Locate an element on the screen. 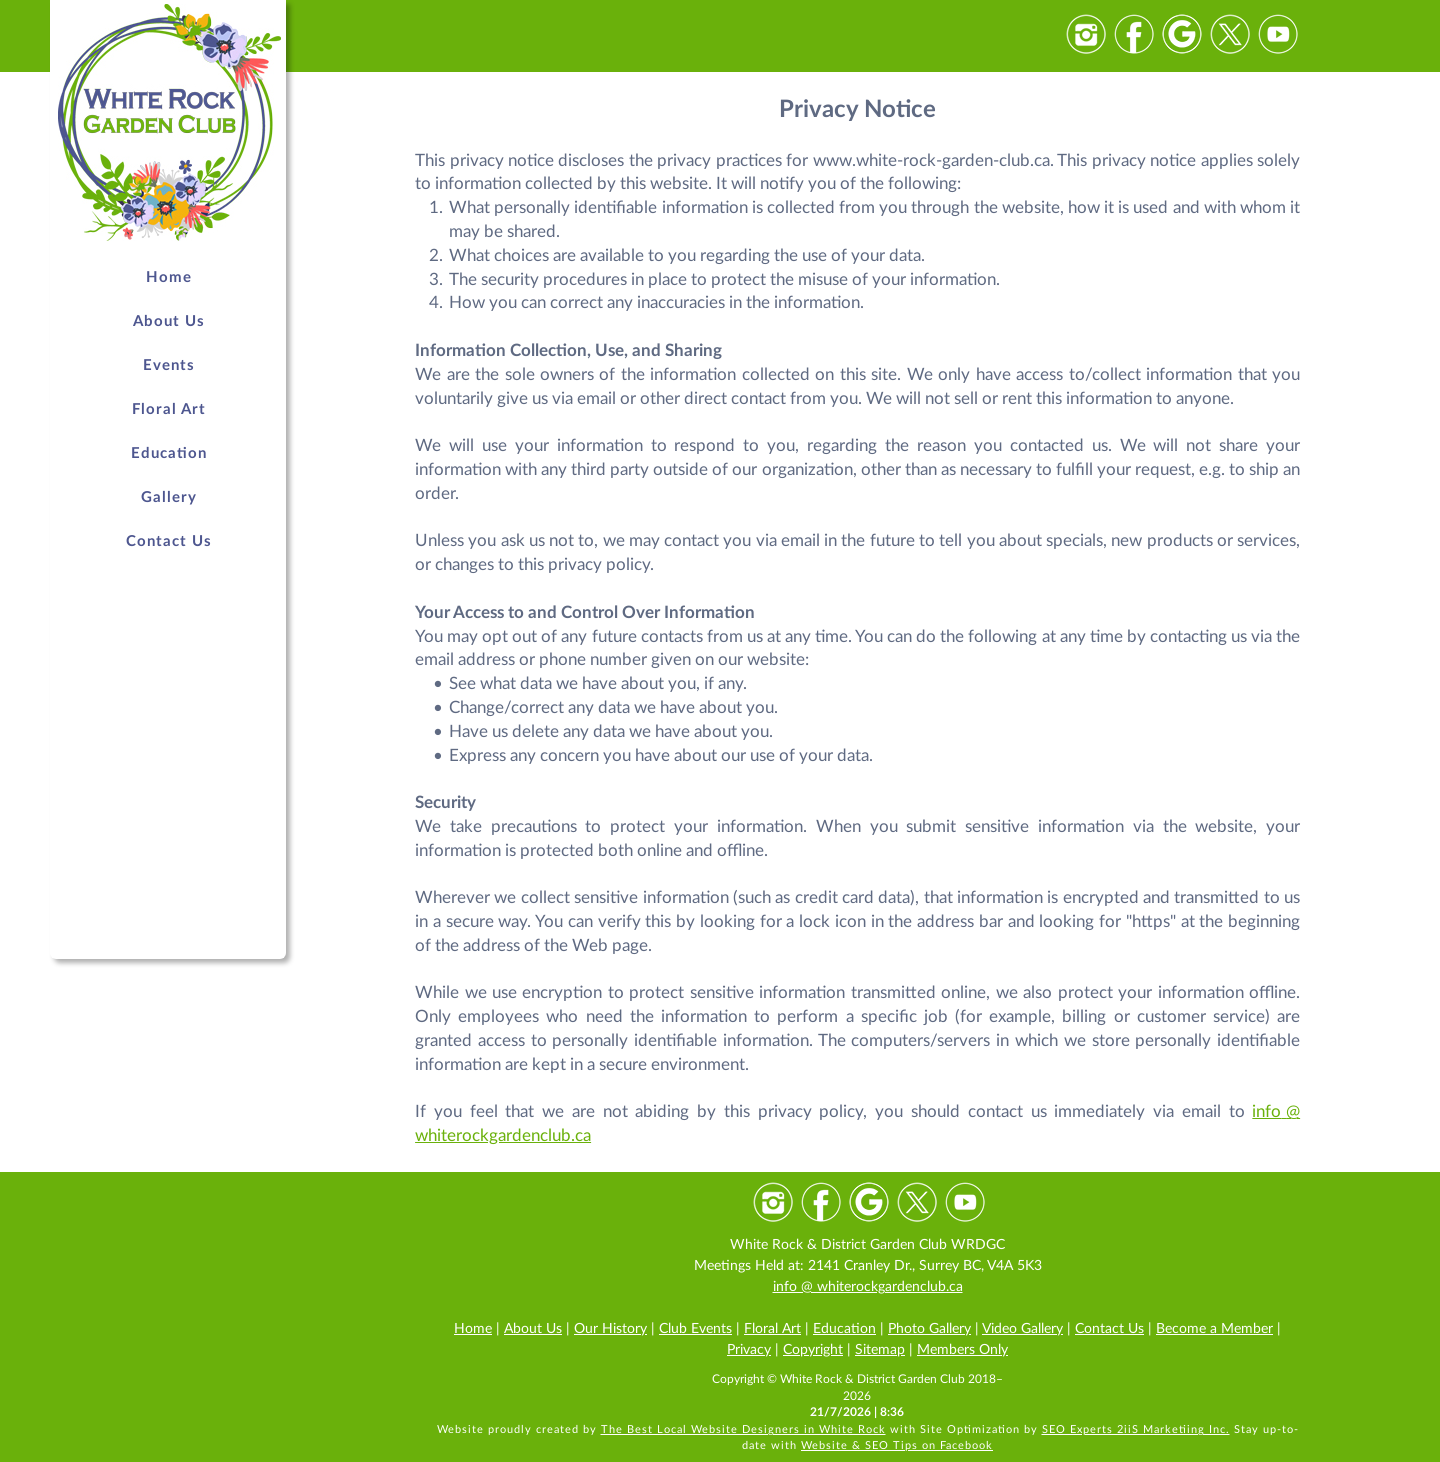  Floral Art is located at coordinates (772, 1329).